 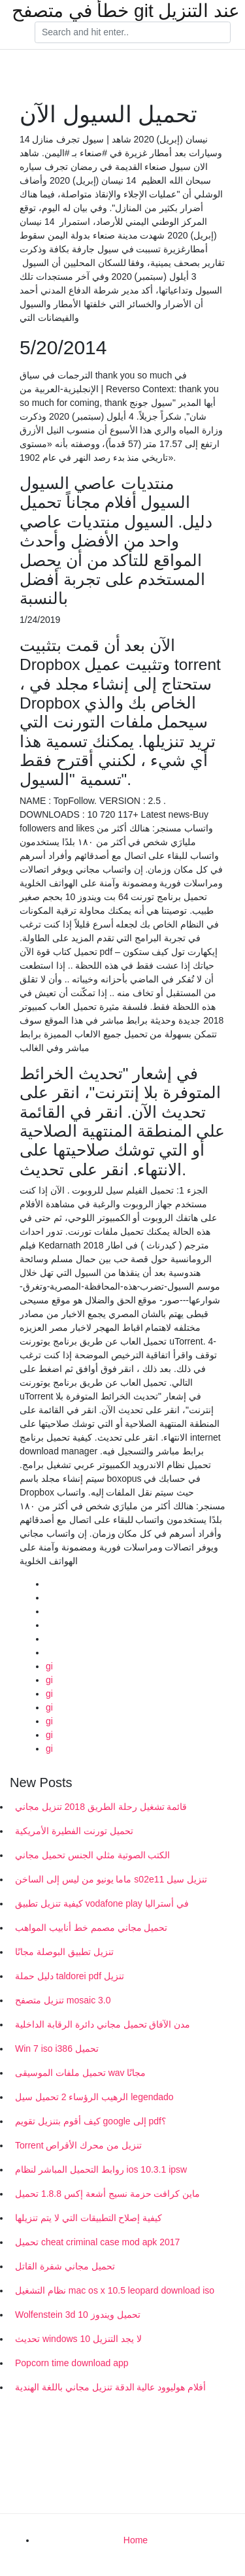 What do you see at coordinates (77, 2314) in the screenshot?
I see `Wolfenstein 3d تحميل ويندوز 10` at bounding box center [77, 2314].